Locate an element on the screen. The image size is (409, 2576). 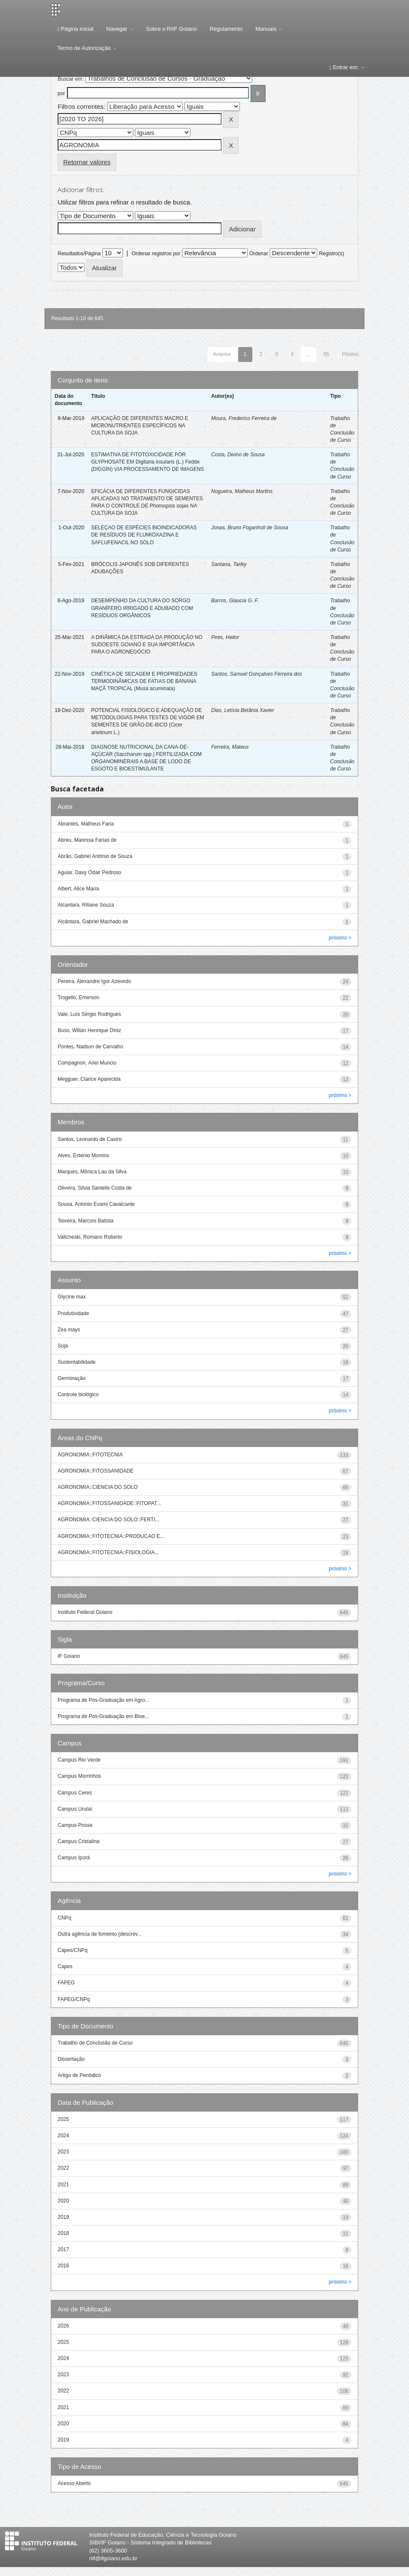
Navegar is located at coordinates (119, 29).